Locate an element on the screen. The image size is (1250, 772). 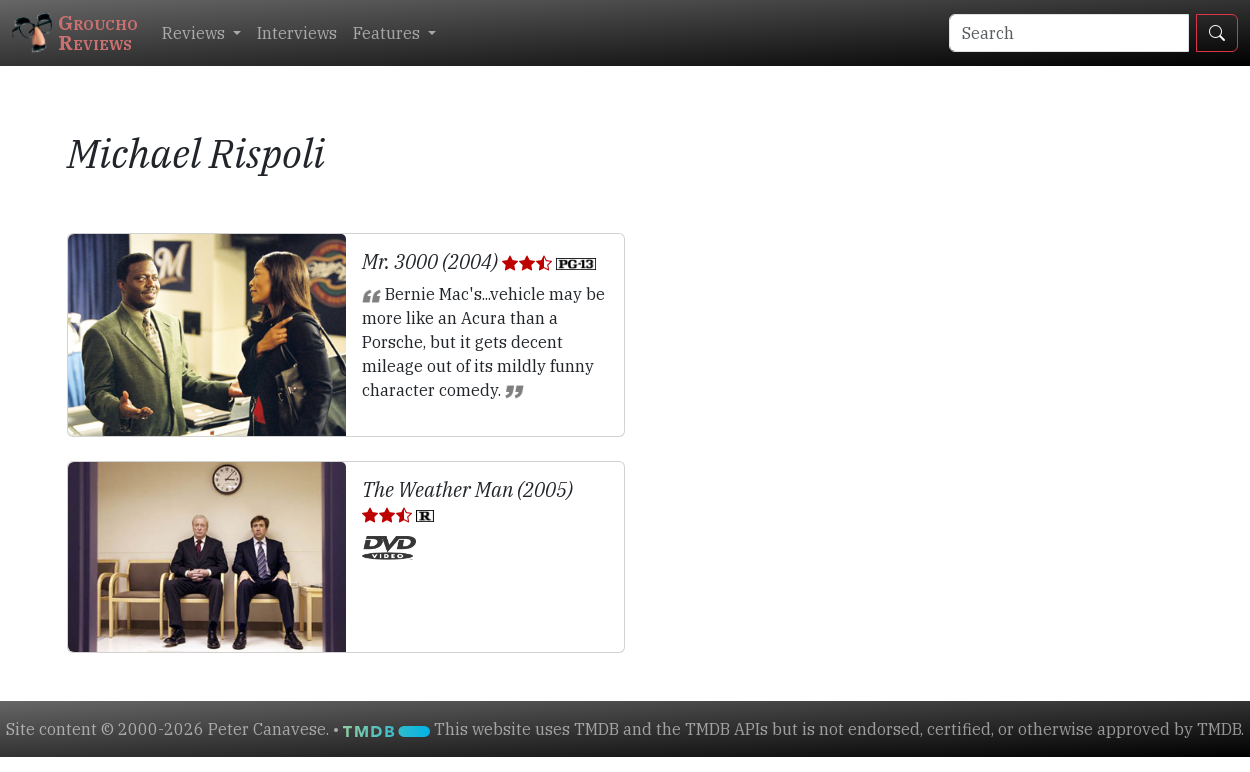
[Search] is located at coordinates (1069, 33).